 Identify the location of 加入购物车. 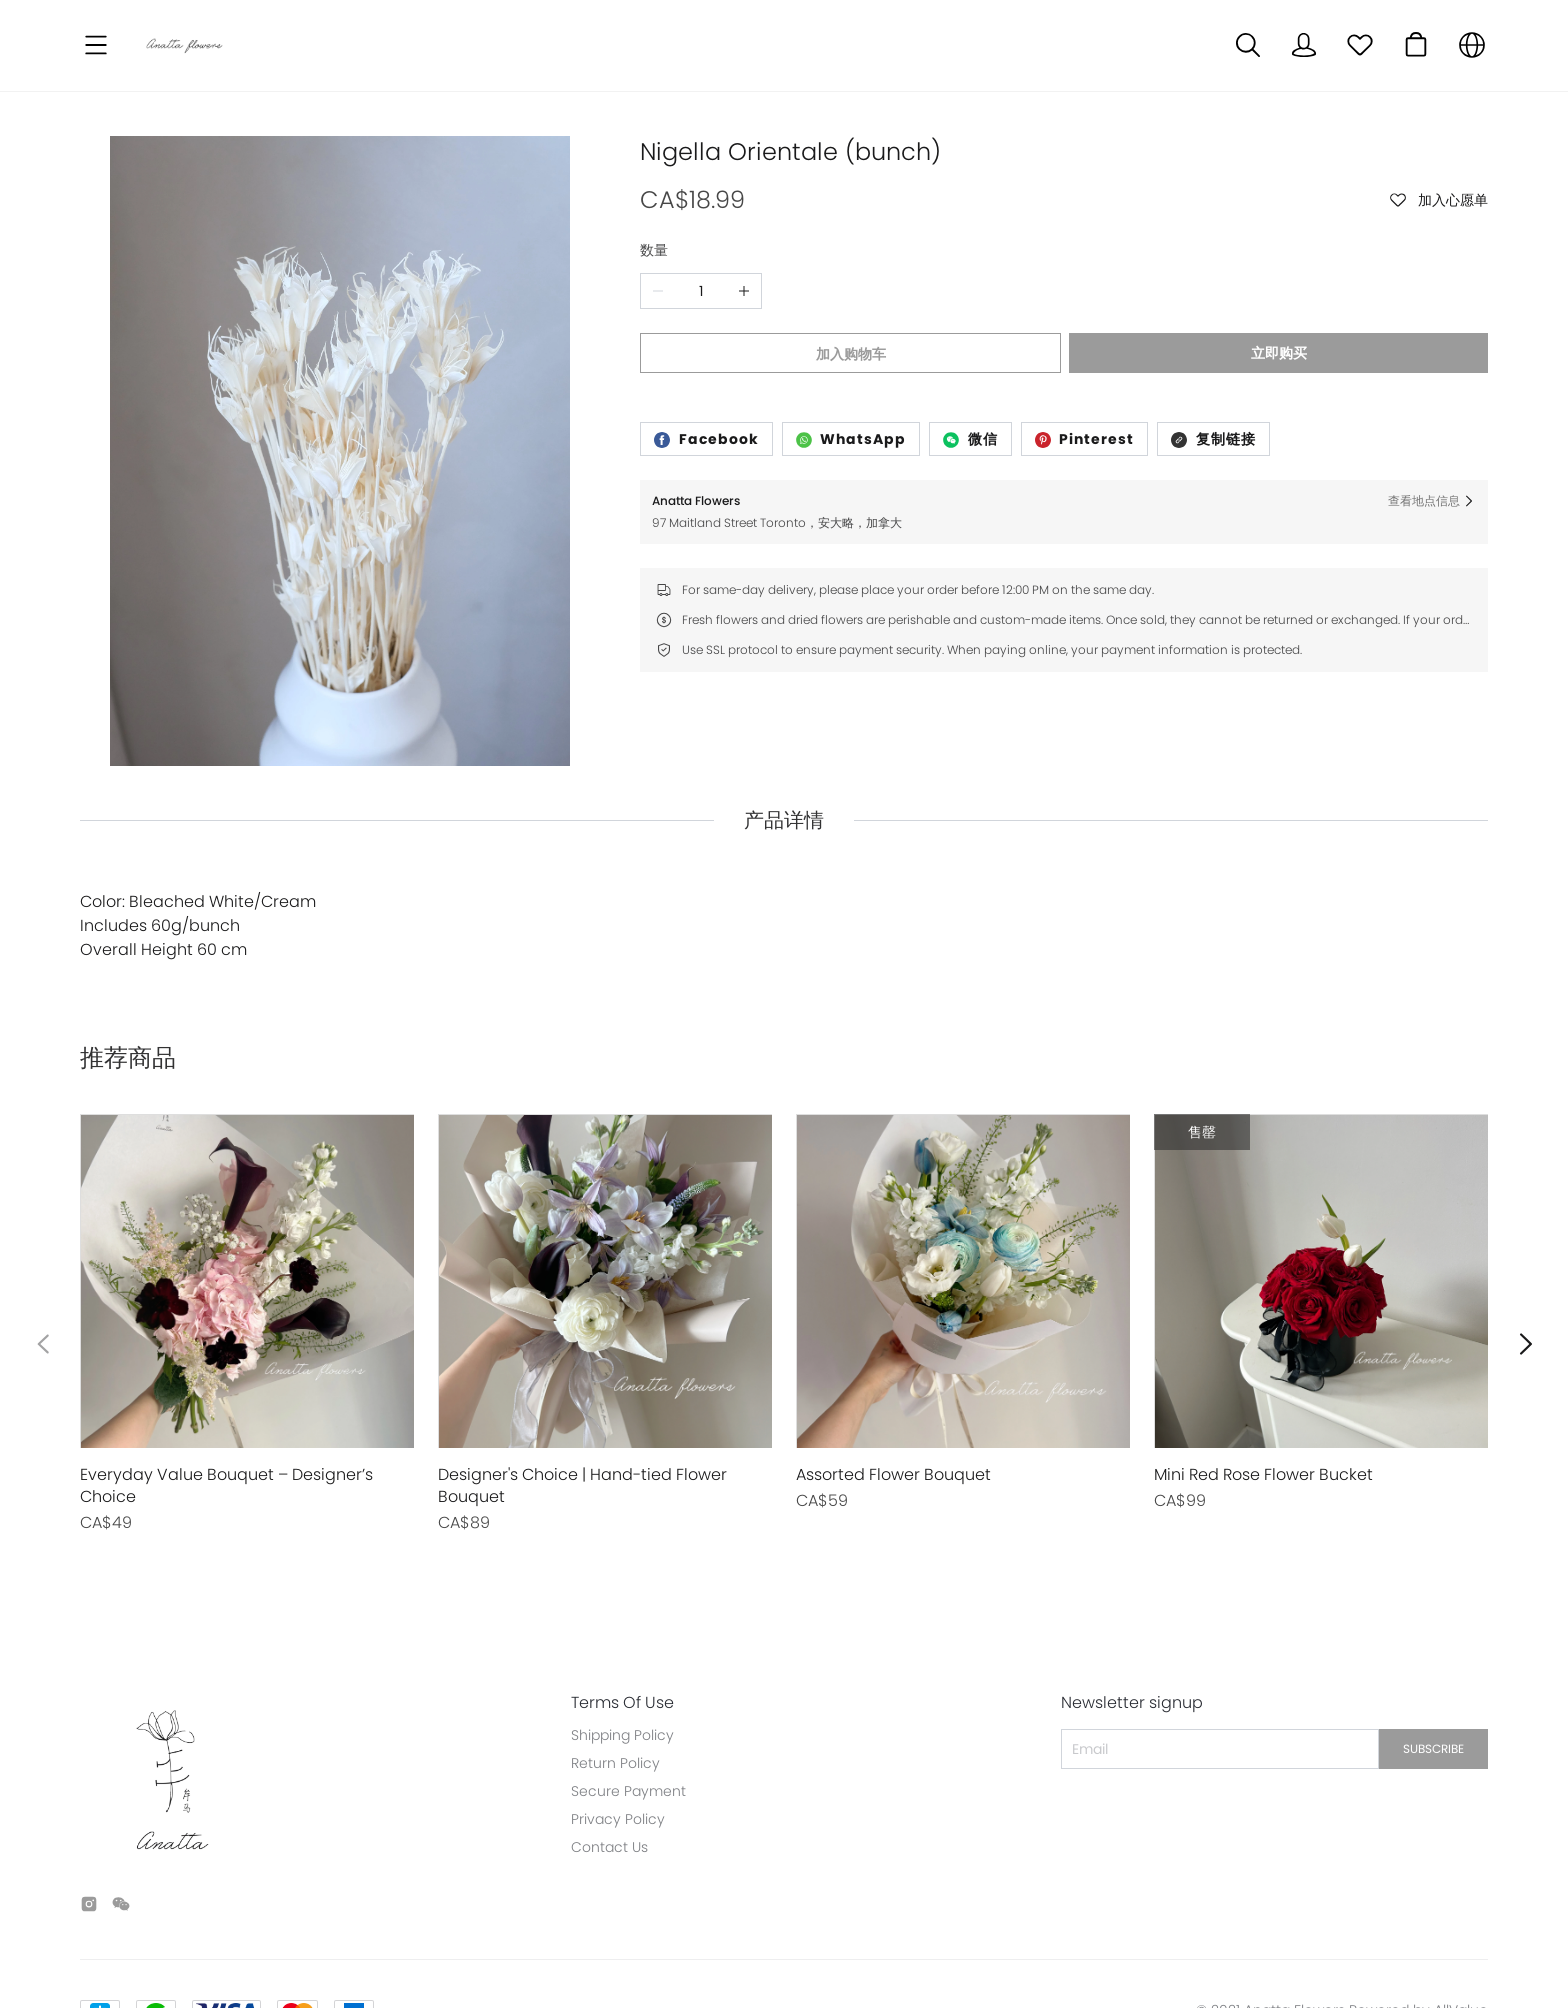
(849, 354).